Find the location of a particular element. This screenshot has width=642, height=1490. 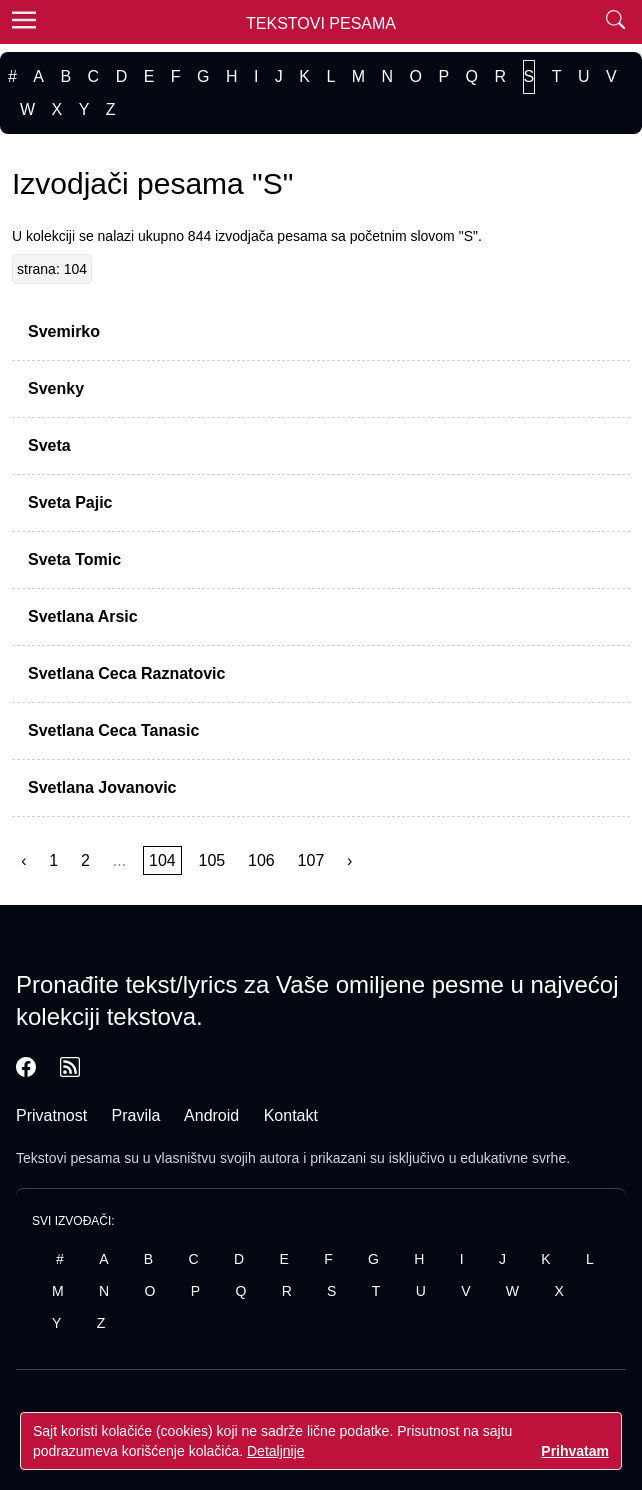

Pravila is located at coordinates (136, 1115).